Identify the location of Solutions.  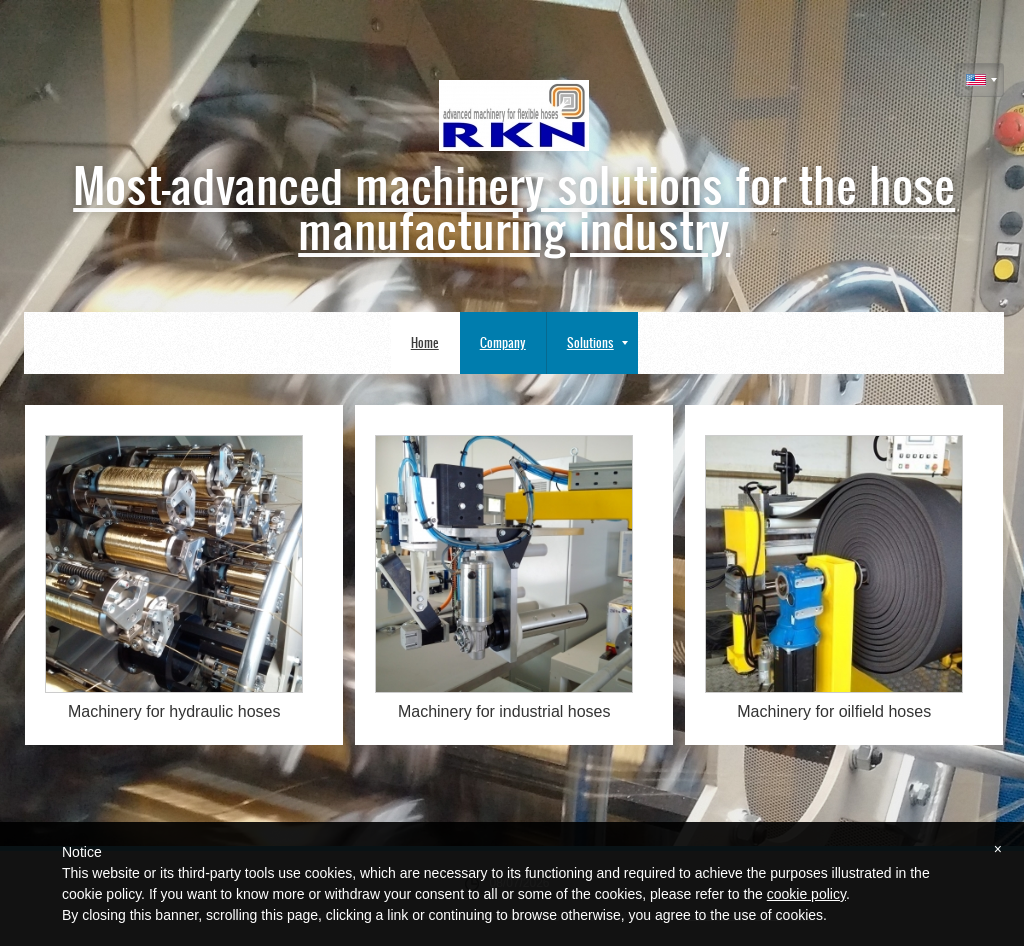
(597, 342).